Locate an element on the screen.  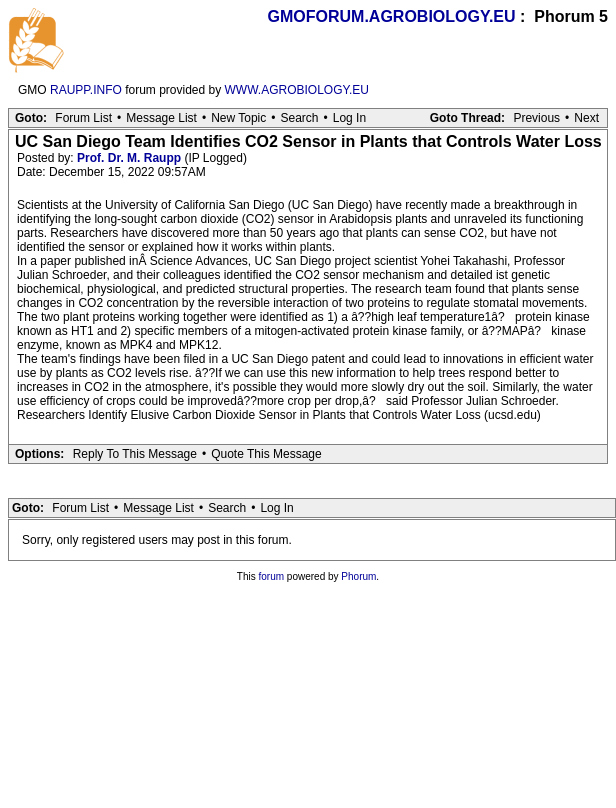
Previous is located at coordinates (536, 118).